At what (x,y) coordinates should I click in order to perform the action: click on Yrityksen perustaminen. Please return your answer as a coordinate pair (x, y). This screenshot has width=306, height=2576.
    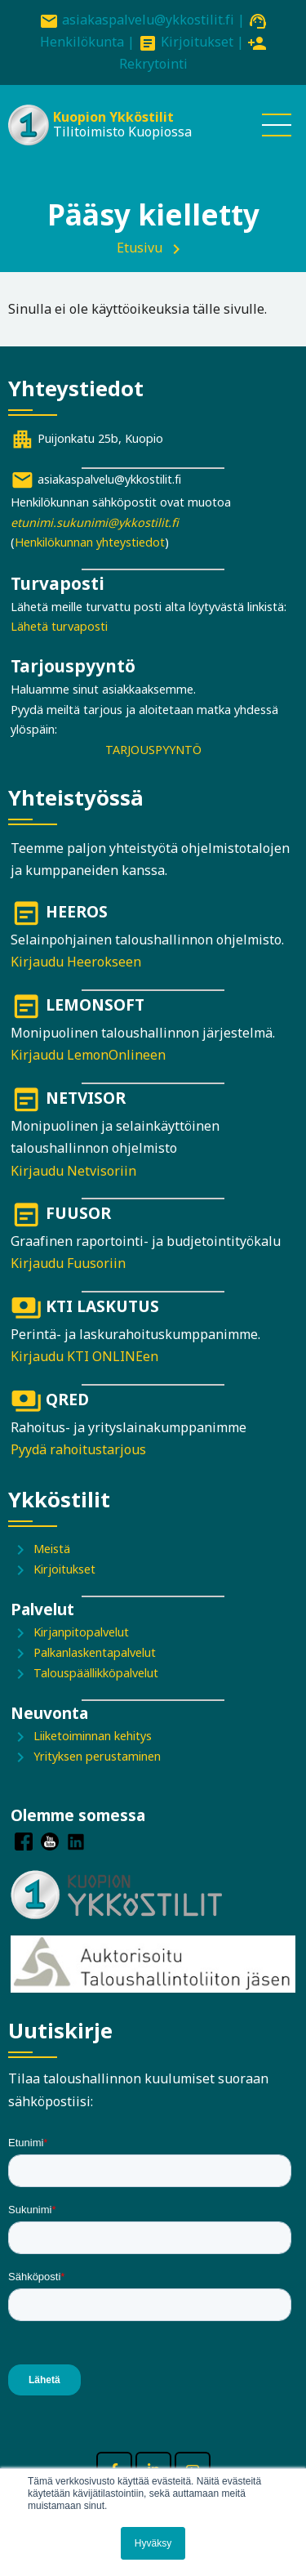
    Looking at the image, I should click on (97, 1756).